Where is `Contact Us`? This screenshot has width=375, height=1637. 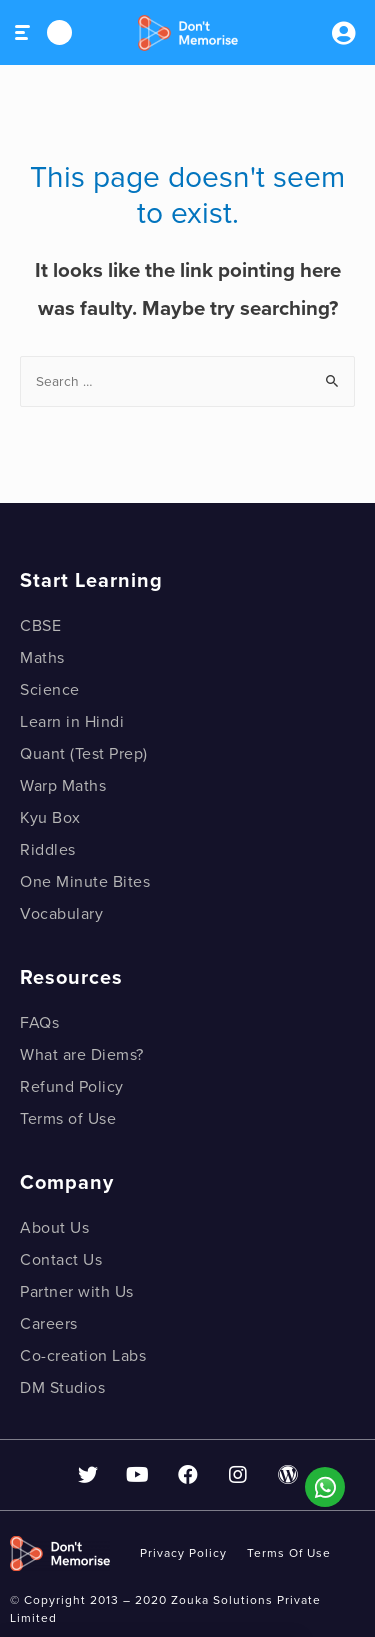
Contact Us is located at coordinates (61, 1260).